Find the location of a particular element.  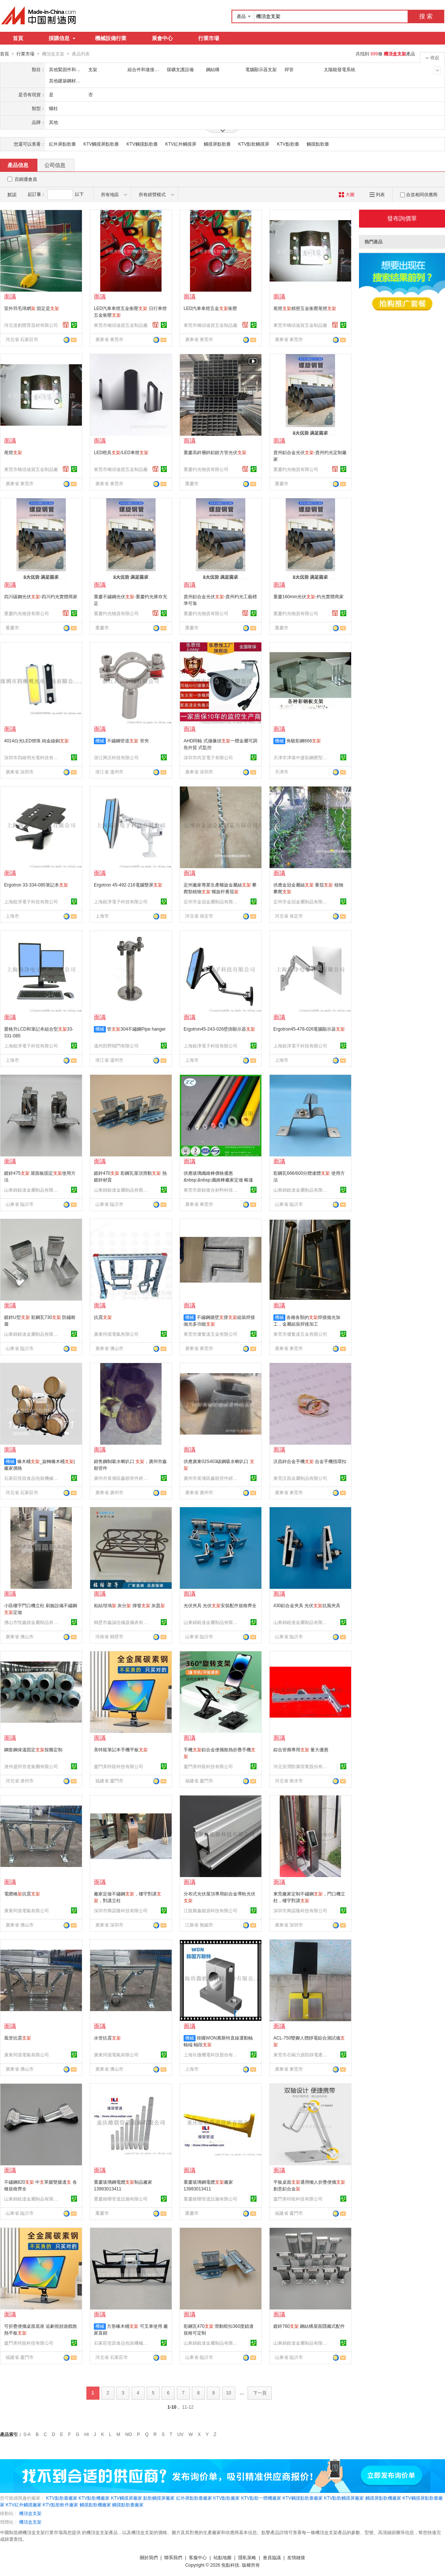

Ergotron 45-492-216電腦雙屏 is located at coordinates (128, 884).